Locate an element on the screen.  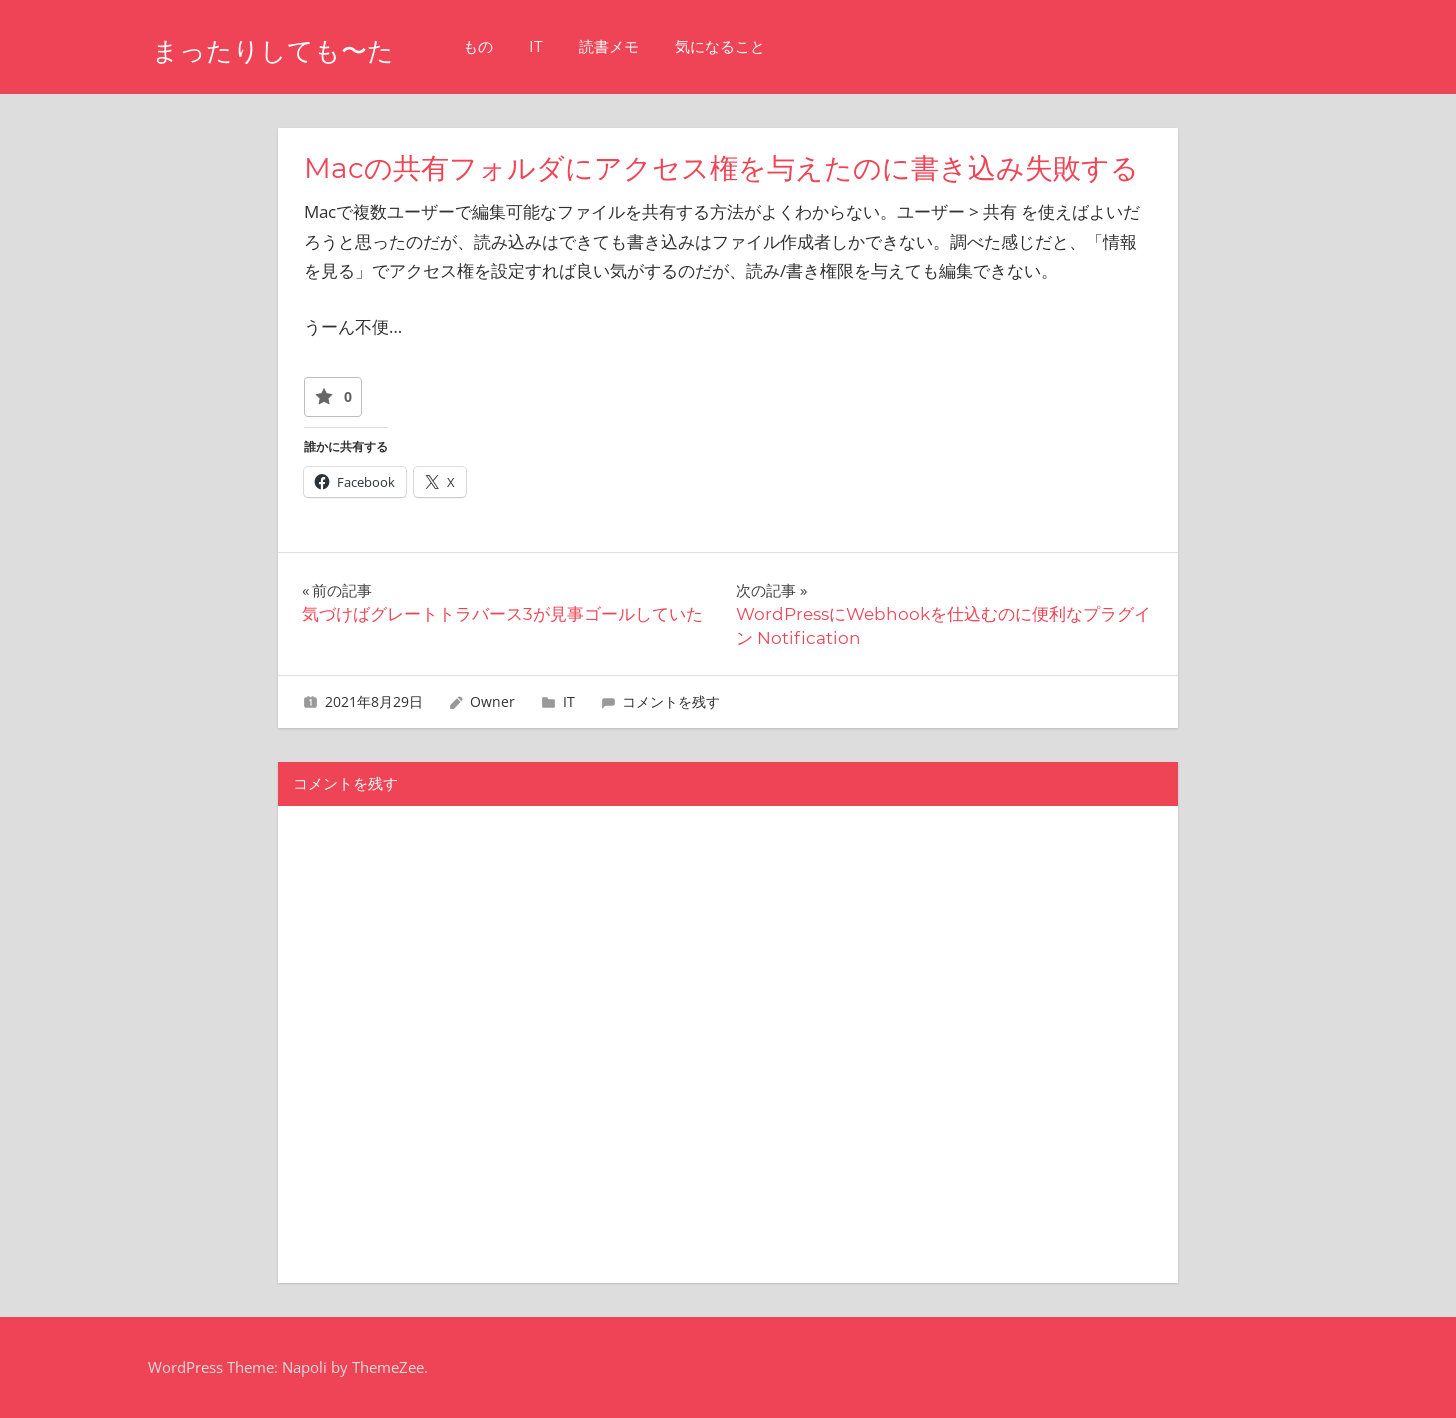
[いいねボタン] is located at coordinates (324, 397).